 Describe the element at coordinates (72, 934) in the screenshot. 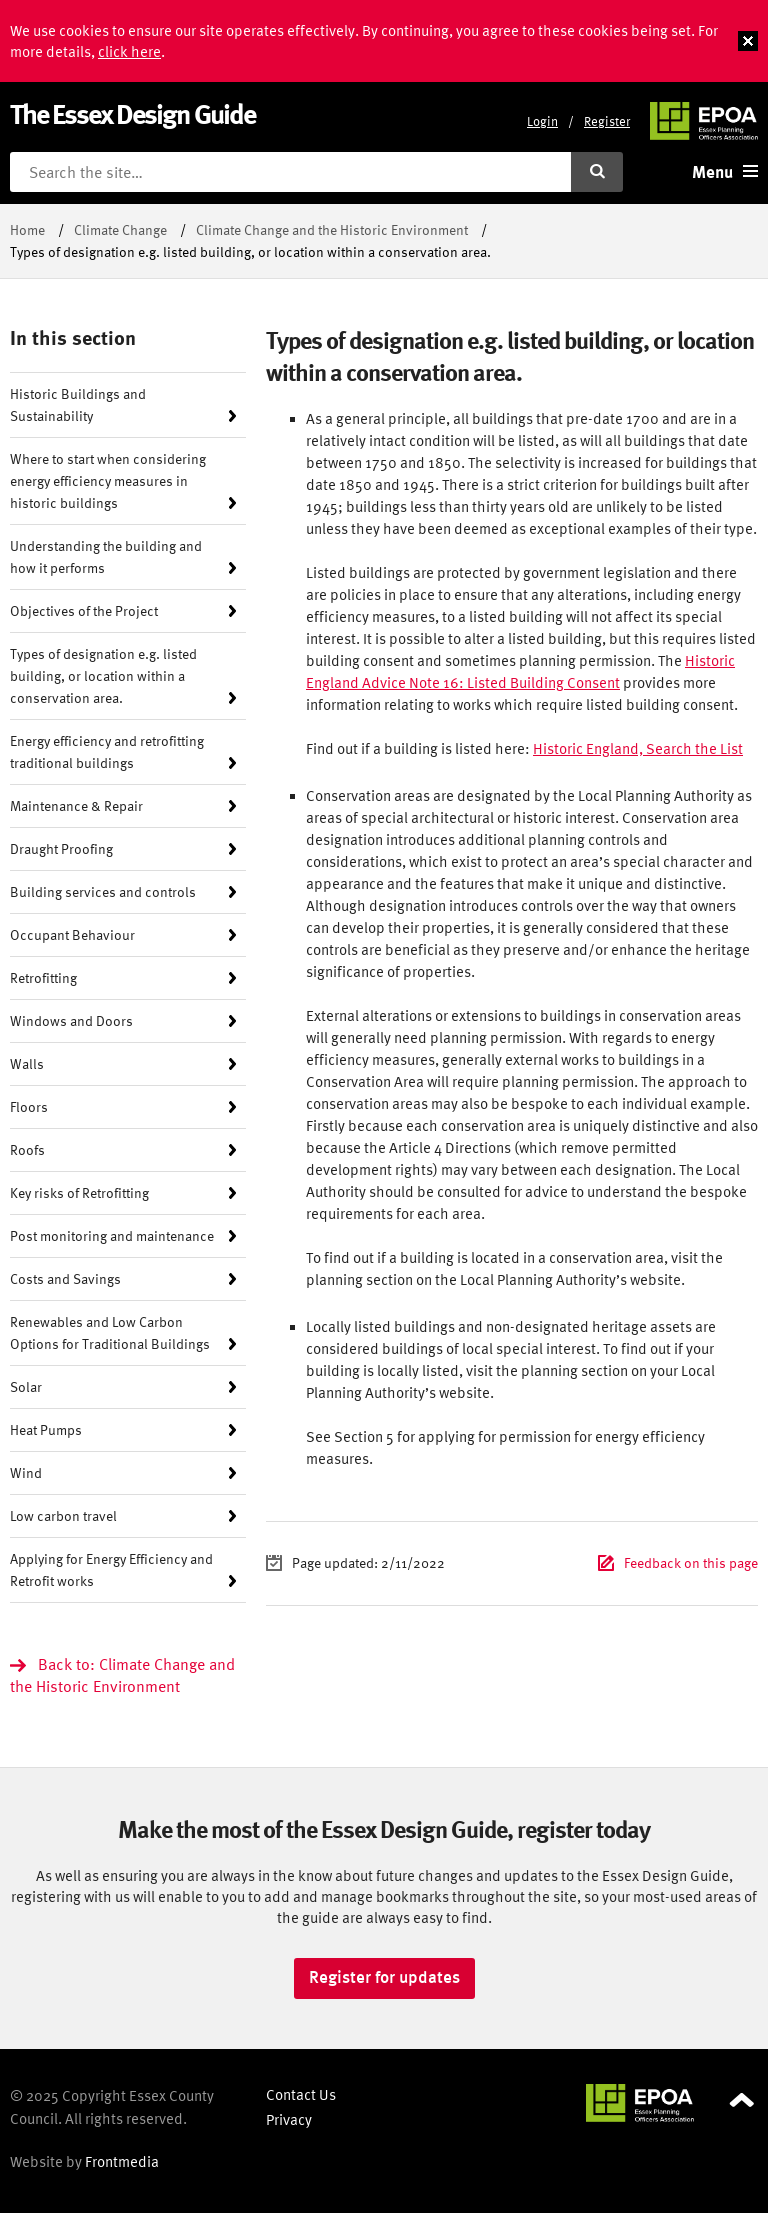

I see `Occupant Behaviour` at that location.